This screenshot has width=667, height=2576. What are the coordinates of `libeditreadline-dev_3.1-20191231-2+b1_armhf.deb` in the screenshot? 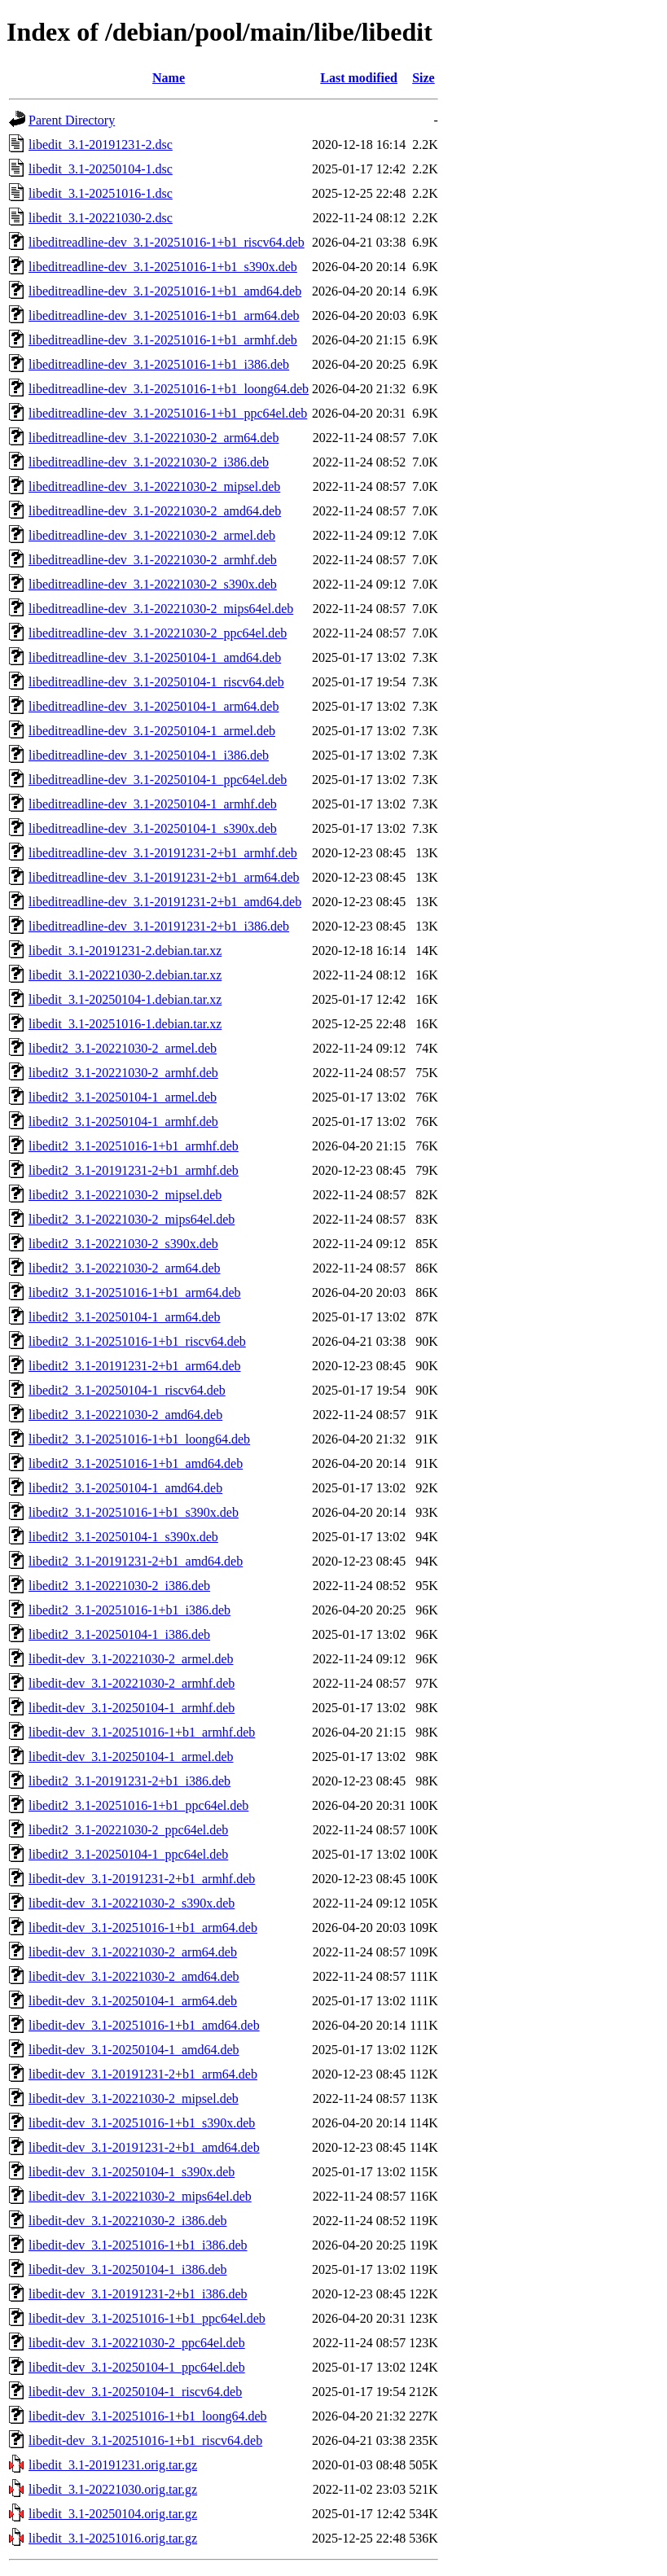 It's located at (163, 853).